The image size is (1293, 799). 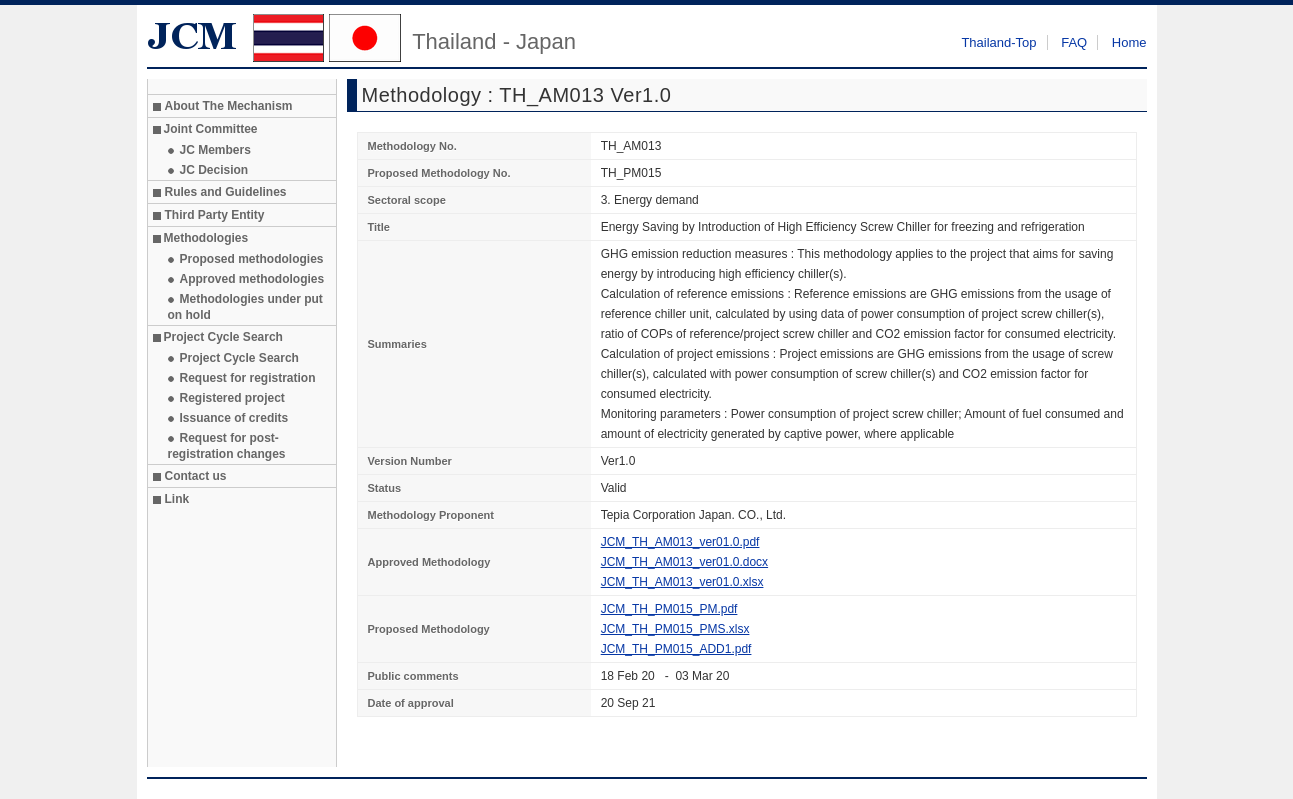 What do you see at coordinates (248, 378) in the screenshot?
I see `Request for registration` at bounding box center [248, 378].